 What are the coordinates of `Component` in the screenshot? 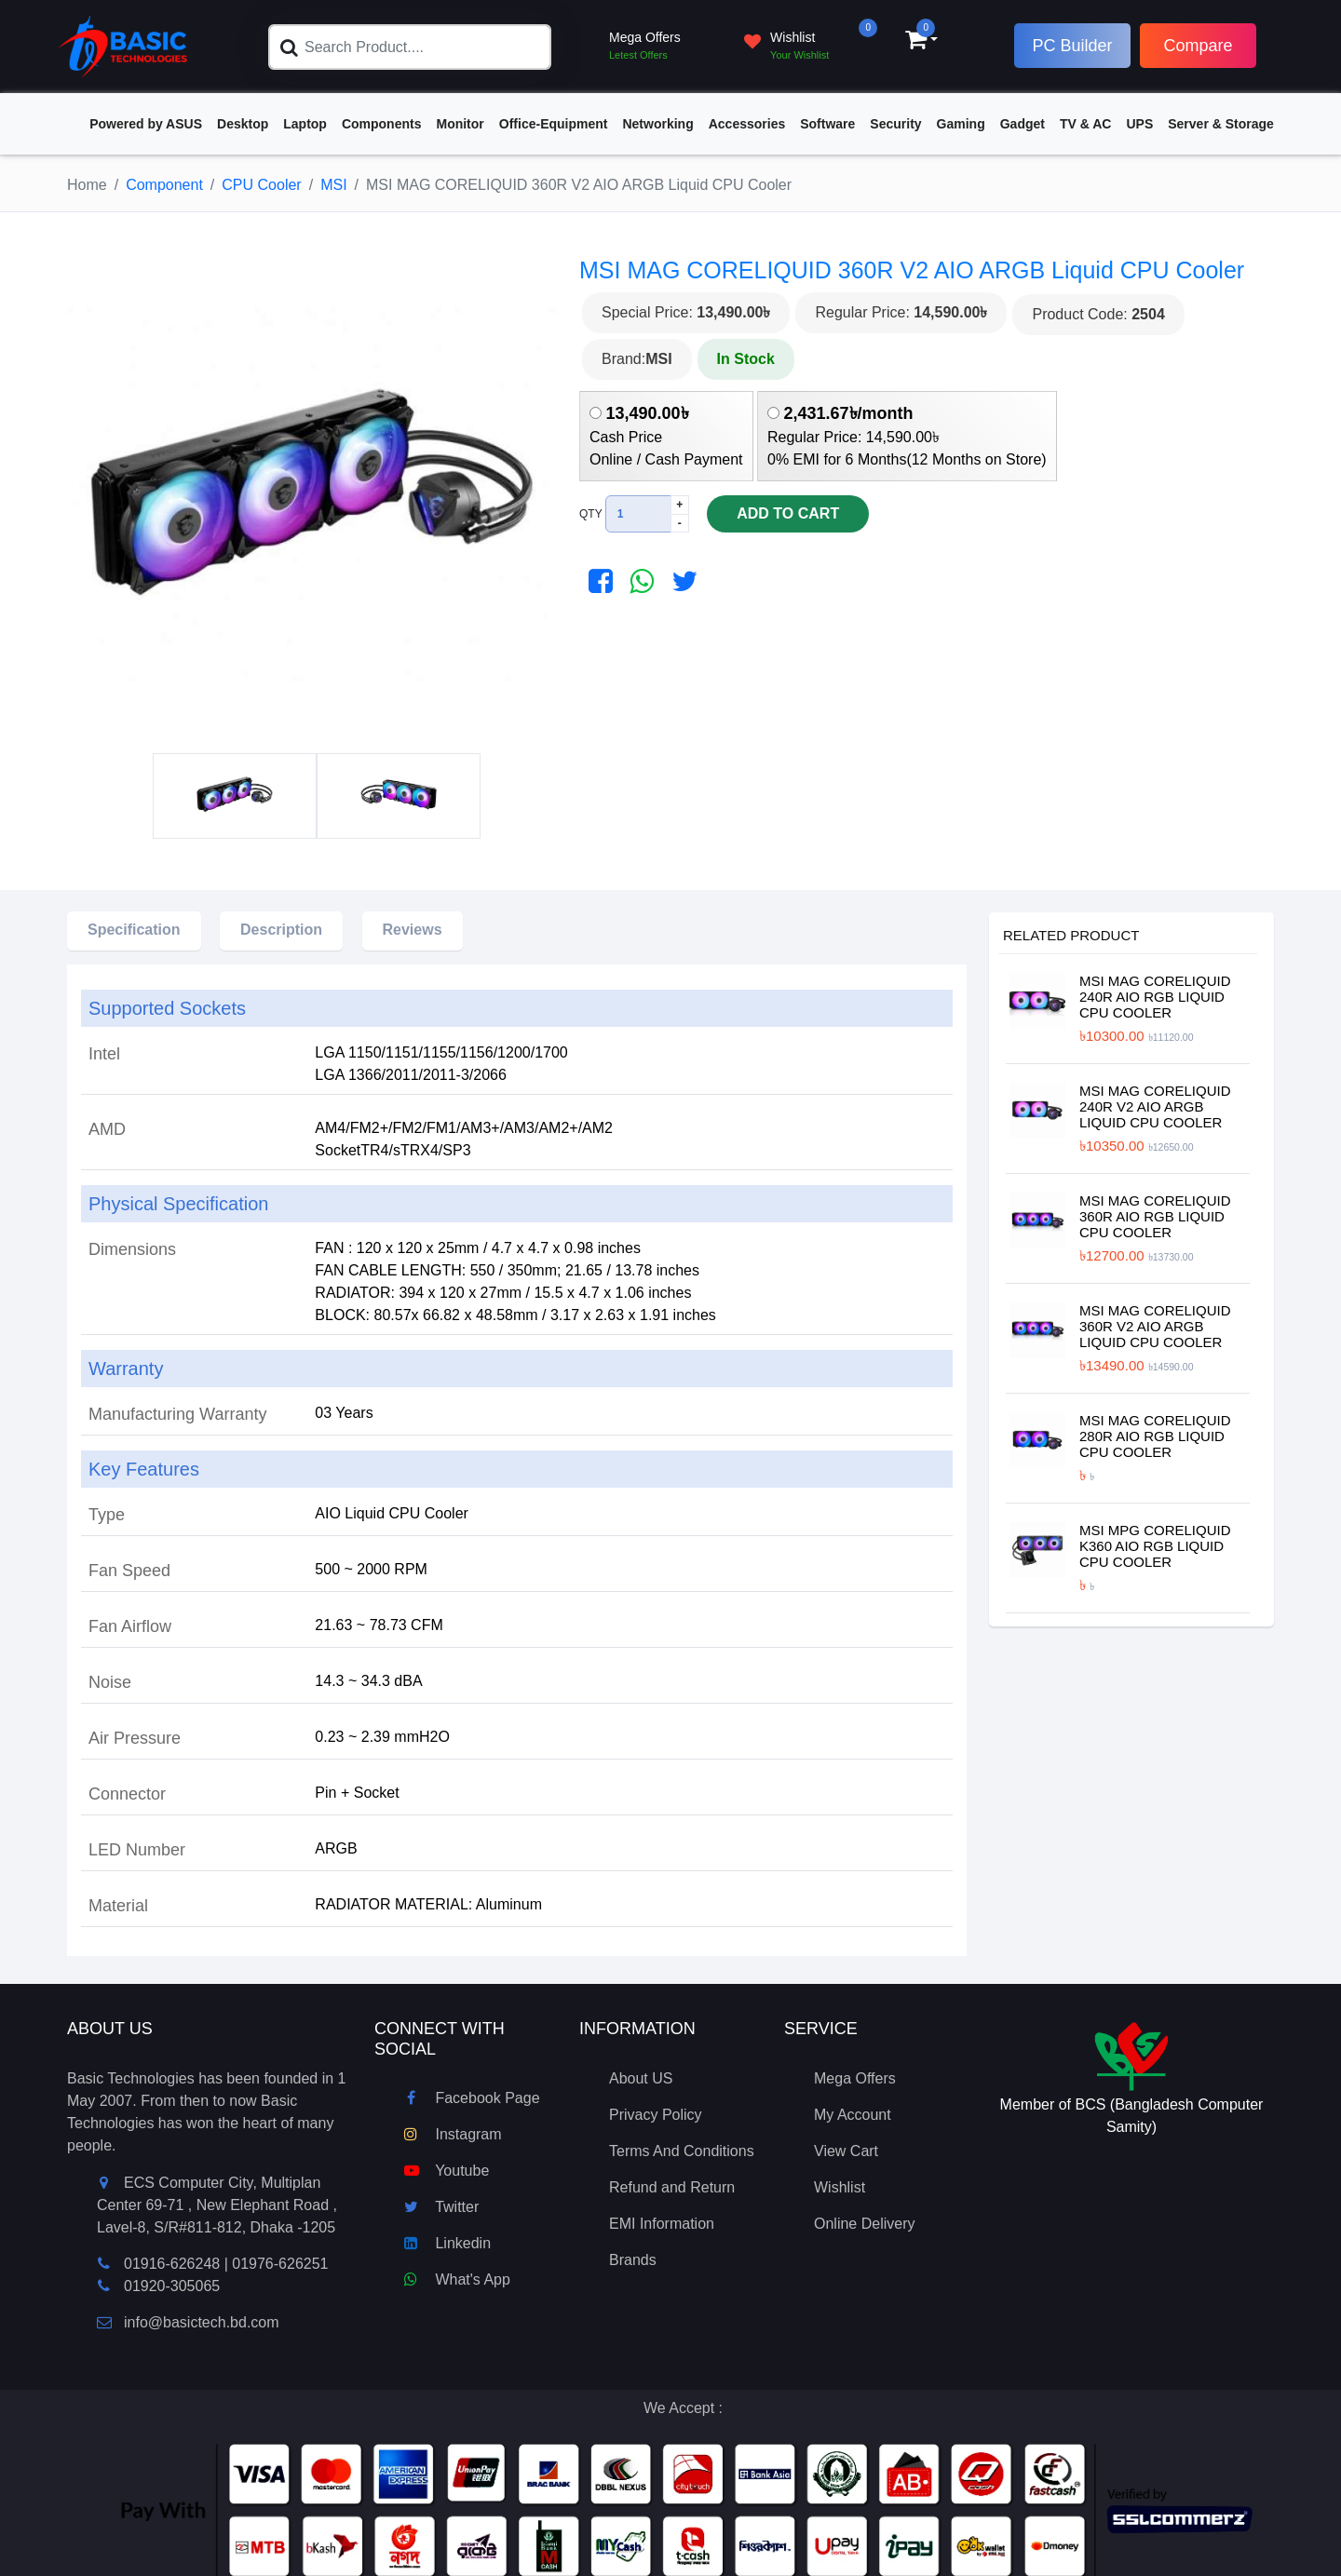 It's located at (164, 185).